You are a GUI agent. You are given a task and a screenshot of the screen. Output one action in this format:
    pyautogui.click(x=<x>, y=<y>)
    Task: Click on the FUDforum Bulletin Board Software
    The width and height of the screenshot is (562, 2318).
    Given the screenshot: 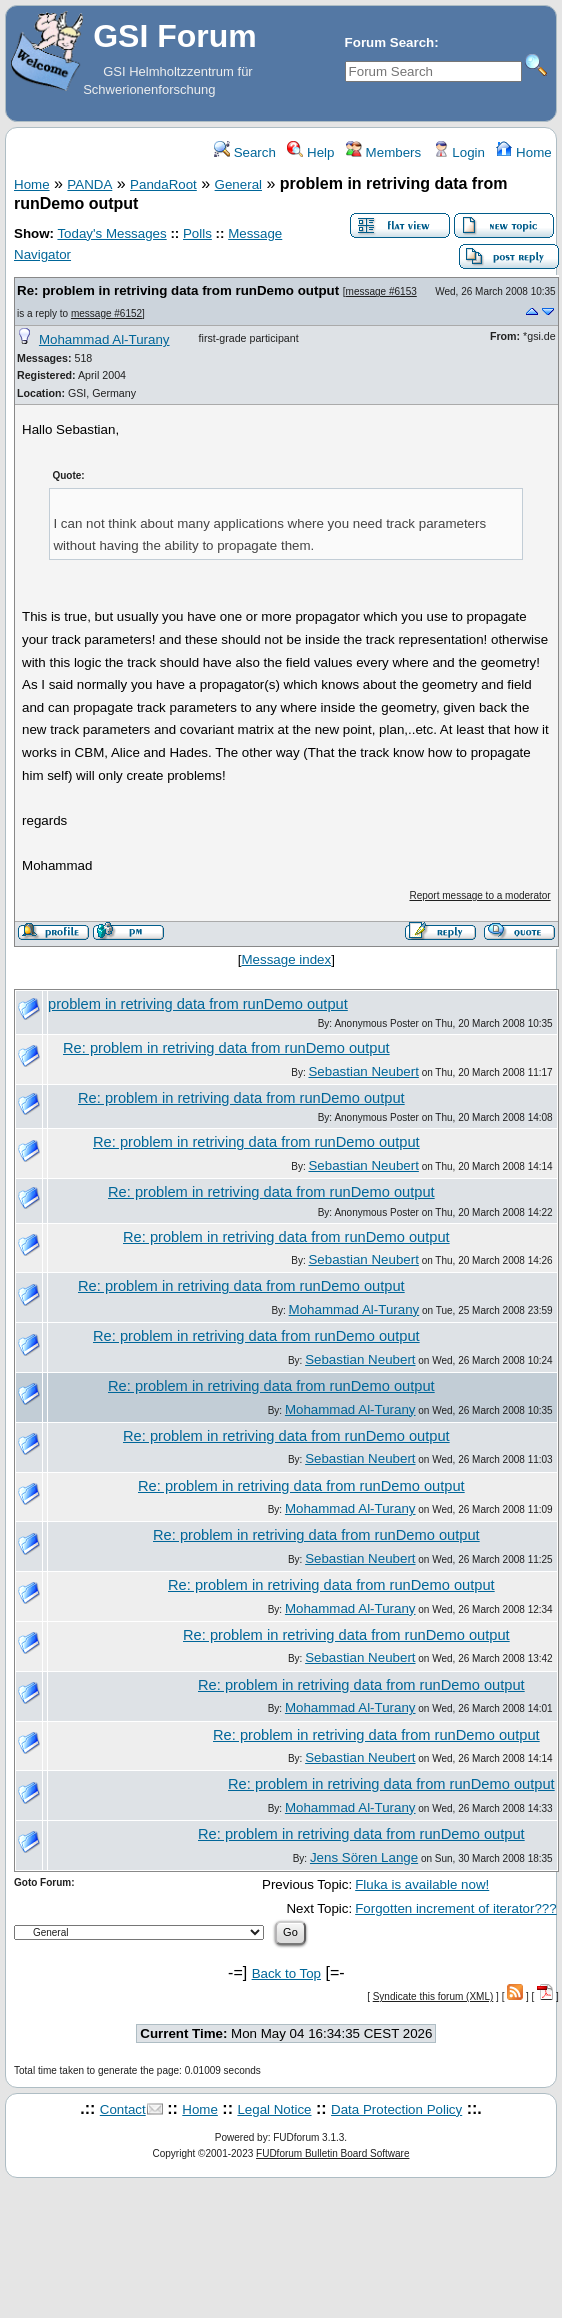 What is the action you would take?
    pyautogui.click(x=332, y=2153)
    